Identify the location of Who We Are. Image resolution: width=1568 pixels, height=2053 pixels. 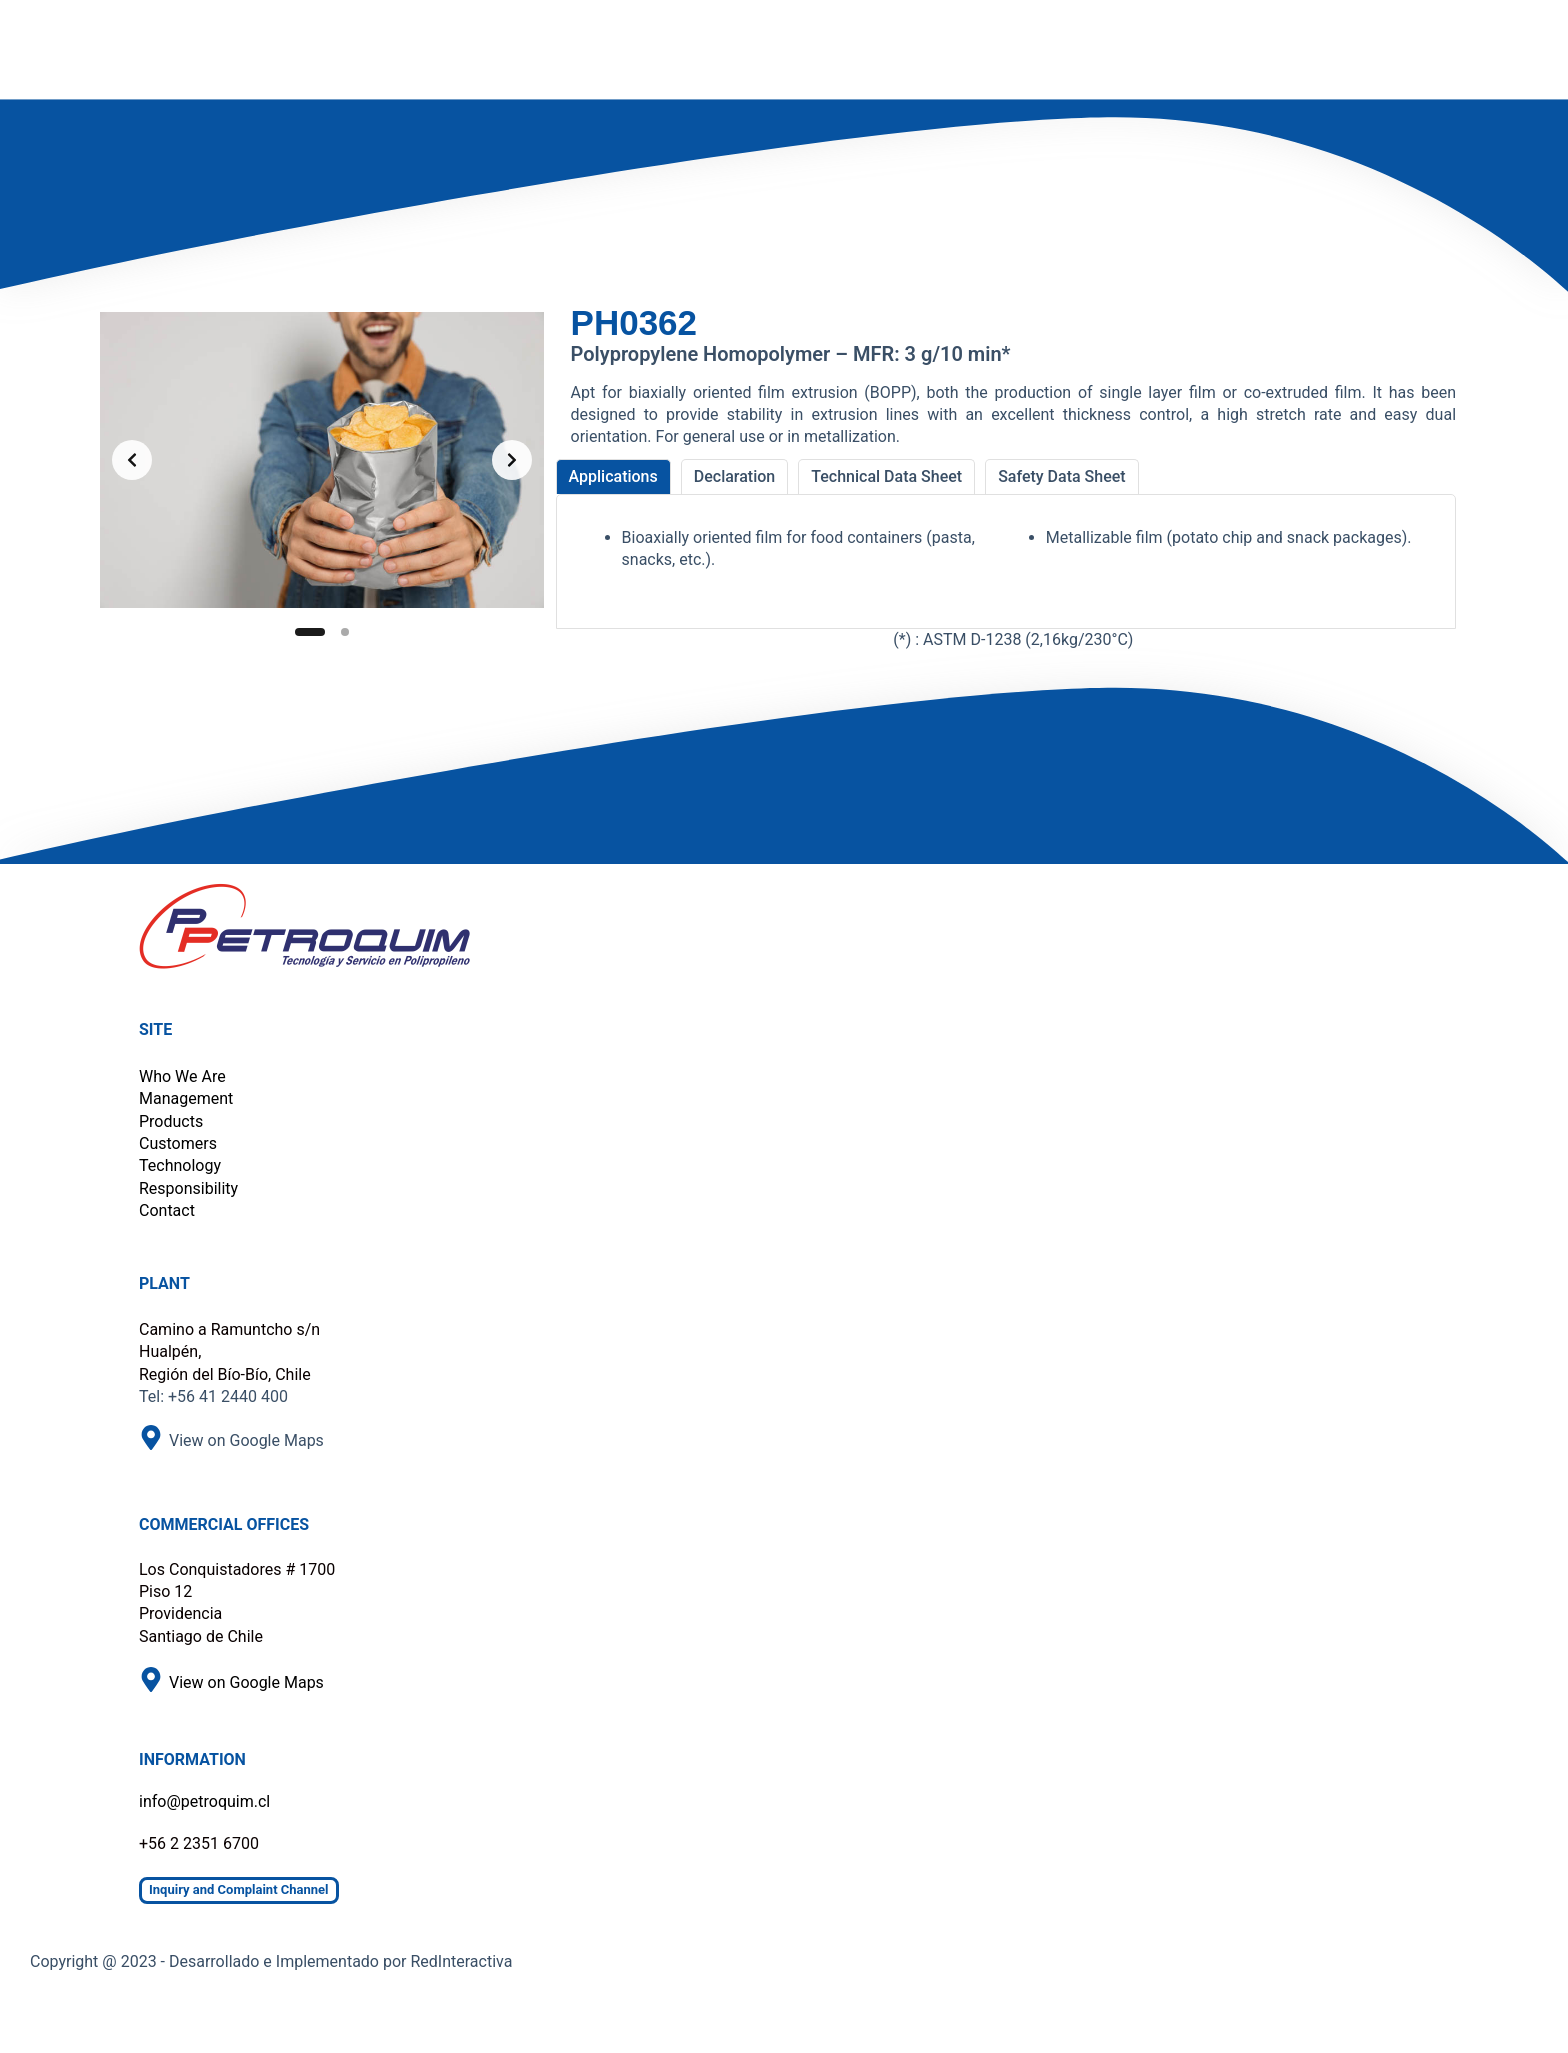
(182, 1076).